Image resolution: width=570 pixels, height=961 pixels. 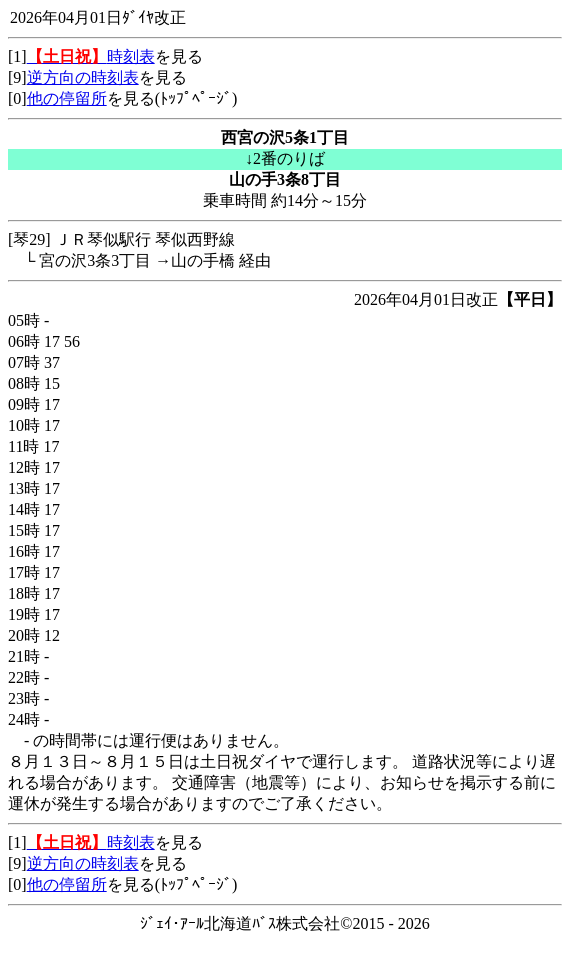 What do you see at coordinates (67, 98) in the screenshot?
I see `他の停留所` at bounding box center [67, 98].